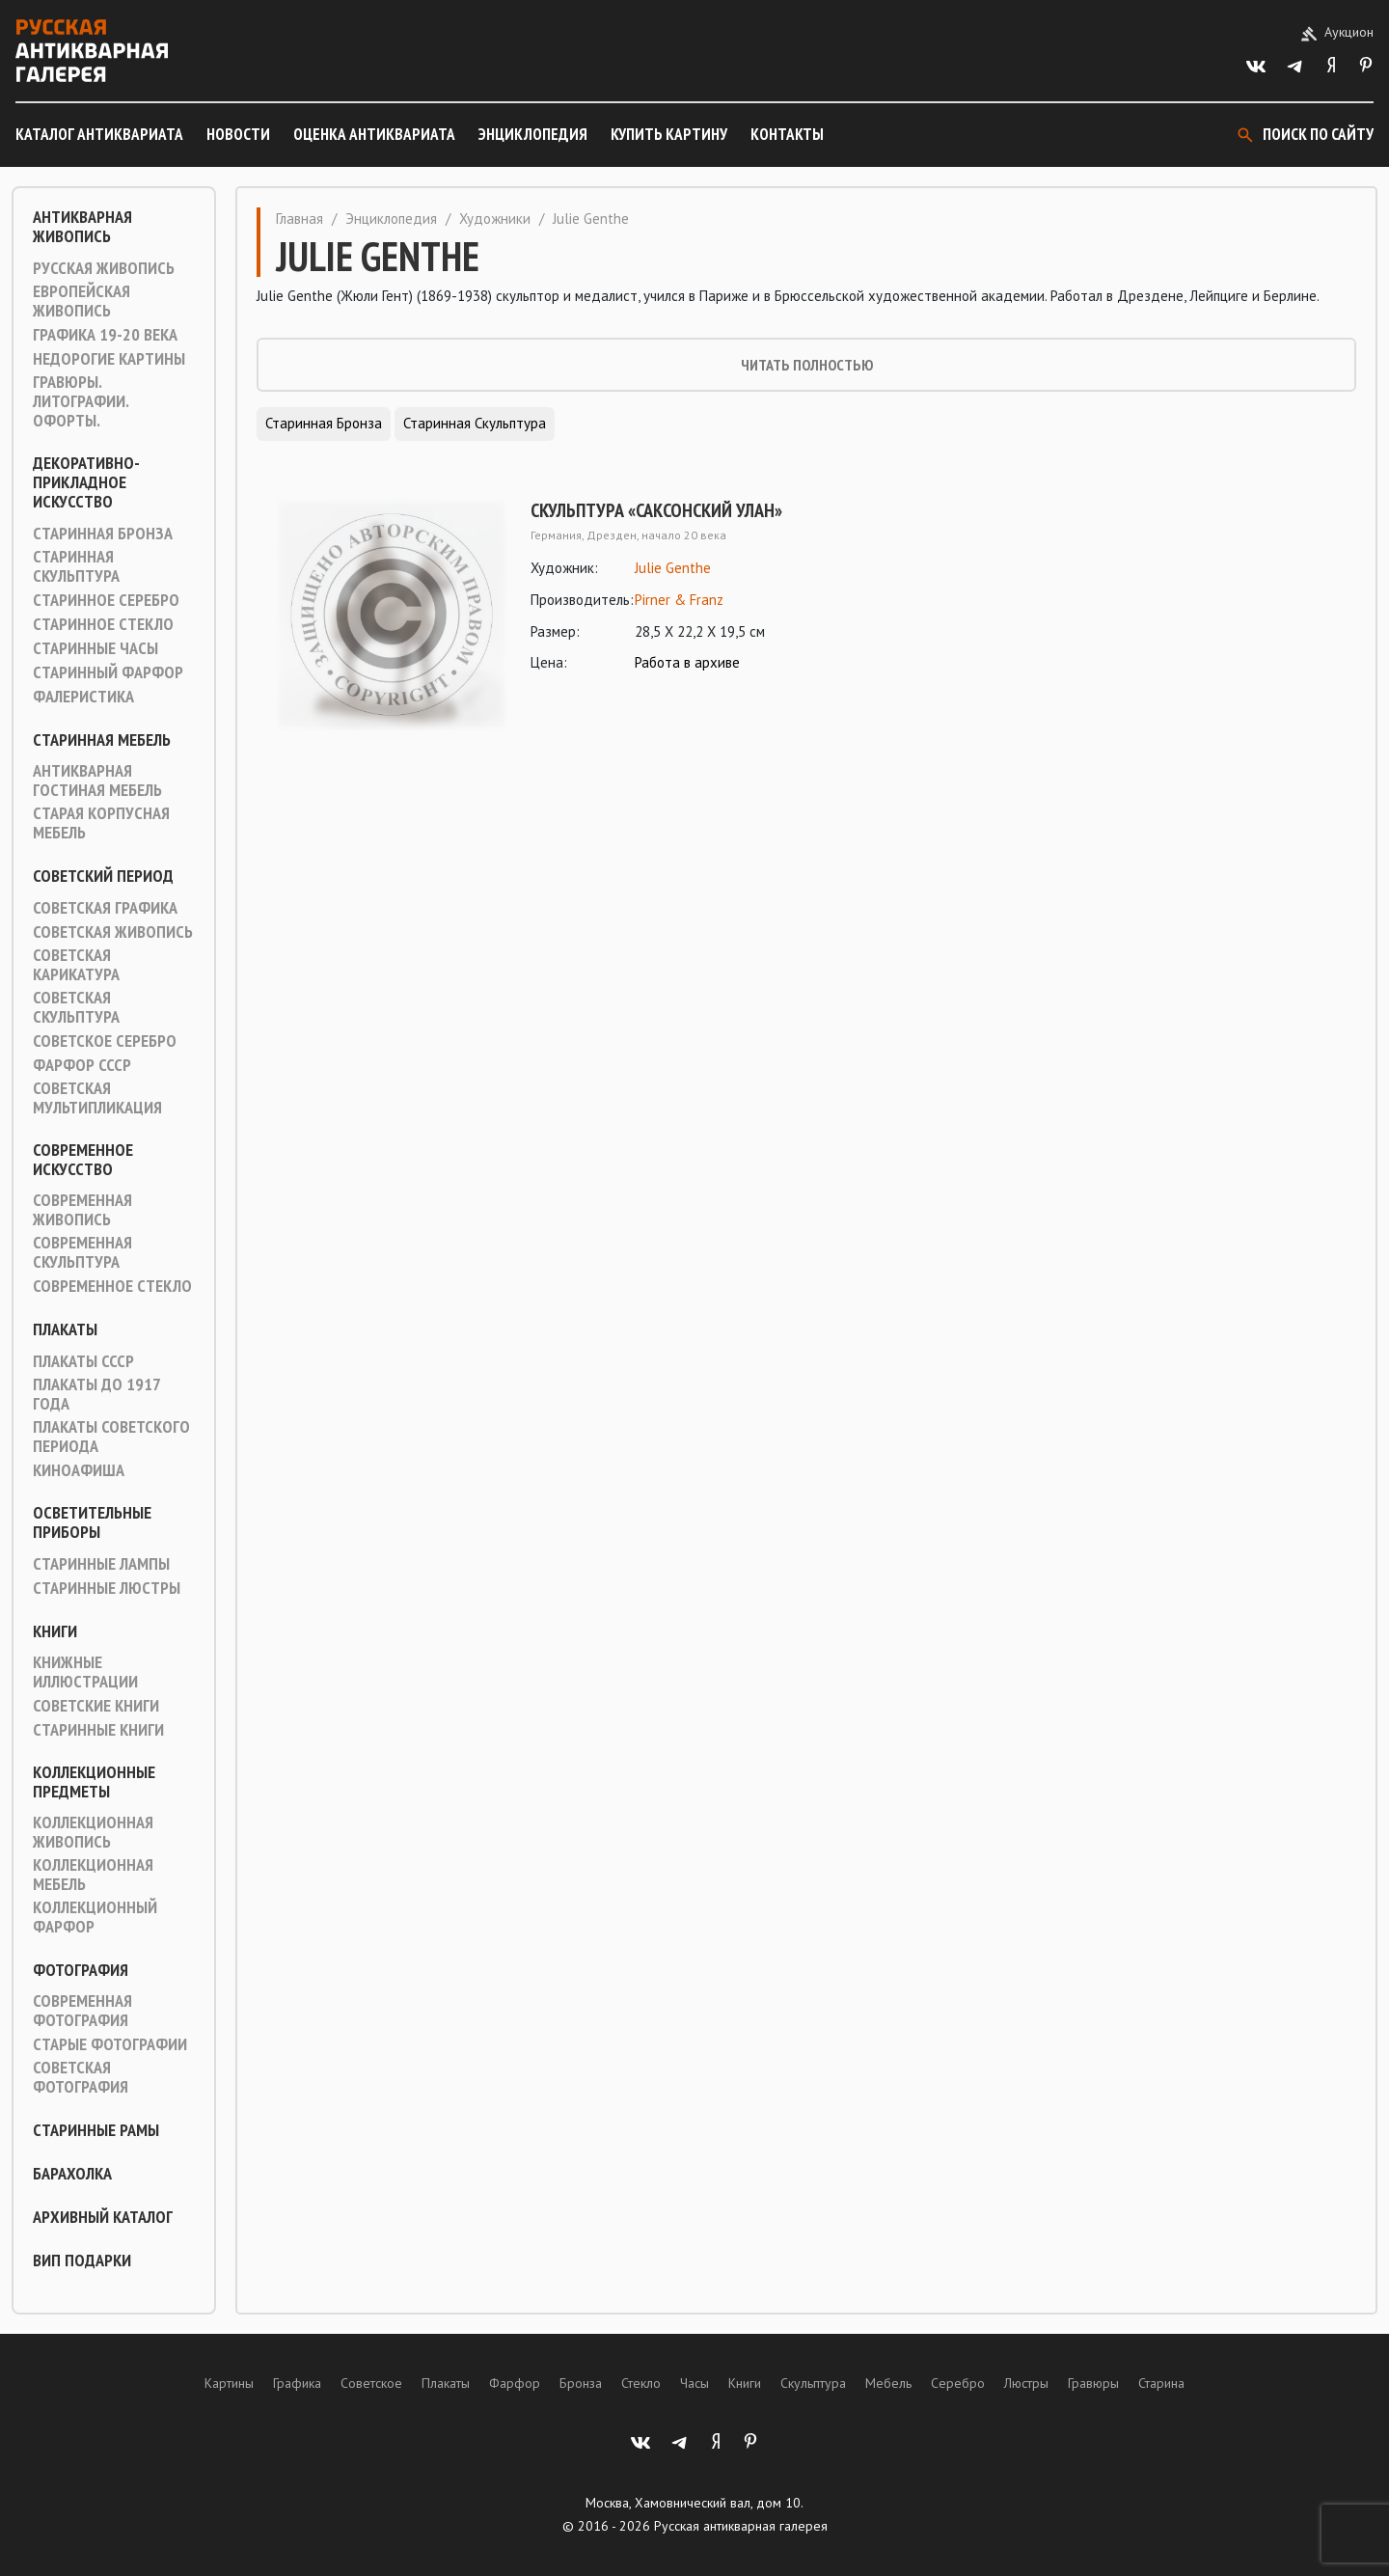 This screenshot has height=2576, width=1389. Describe the element at coordinates (112, 1286) in the screenshot. I see `Современное стекло` at that location.